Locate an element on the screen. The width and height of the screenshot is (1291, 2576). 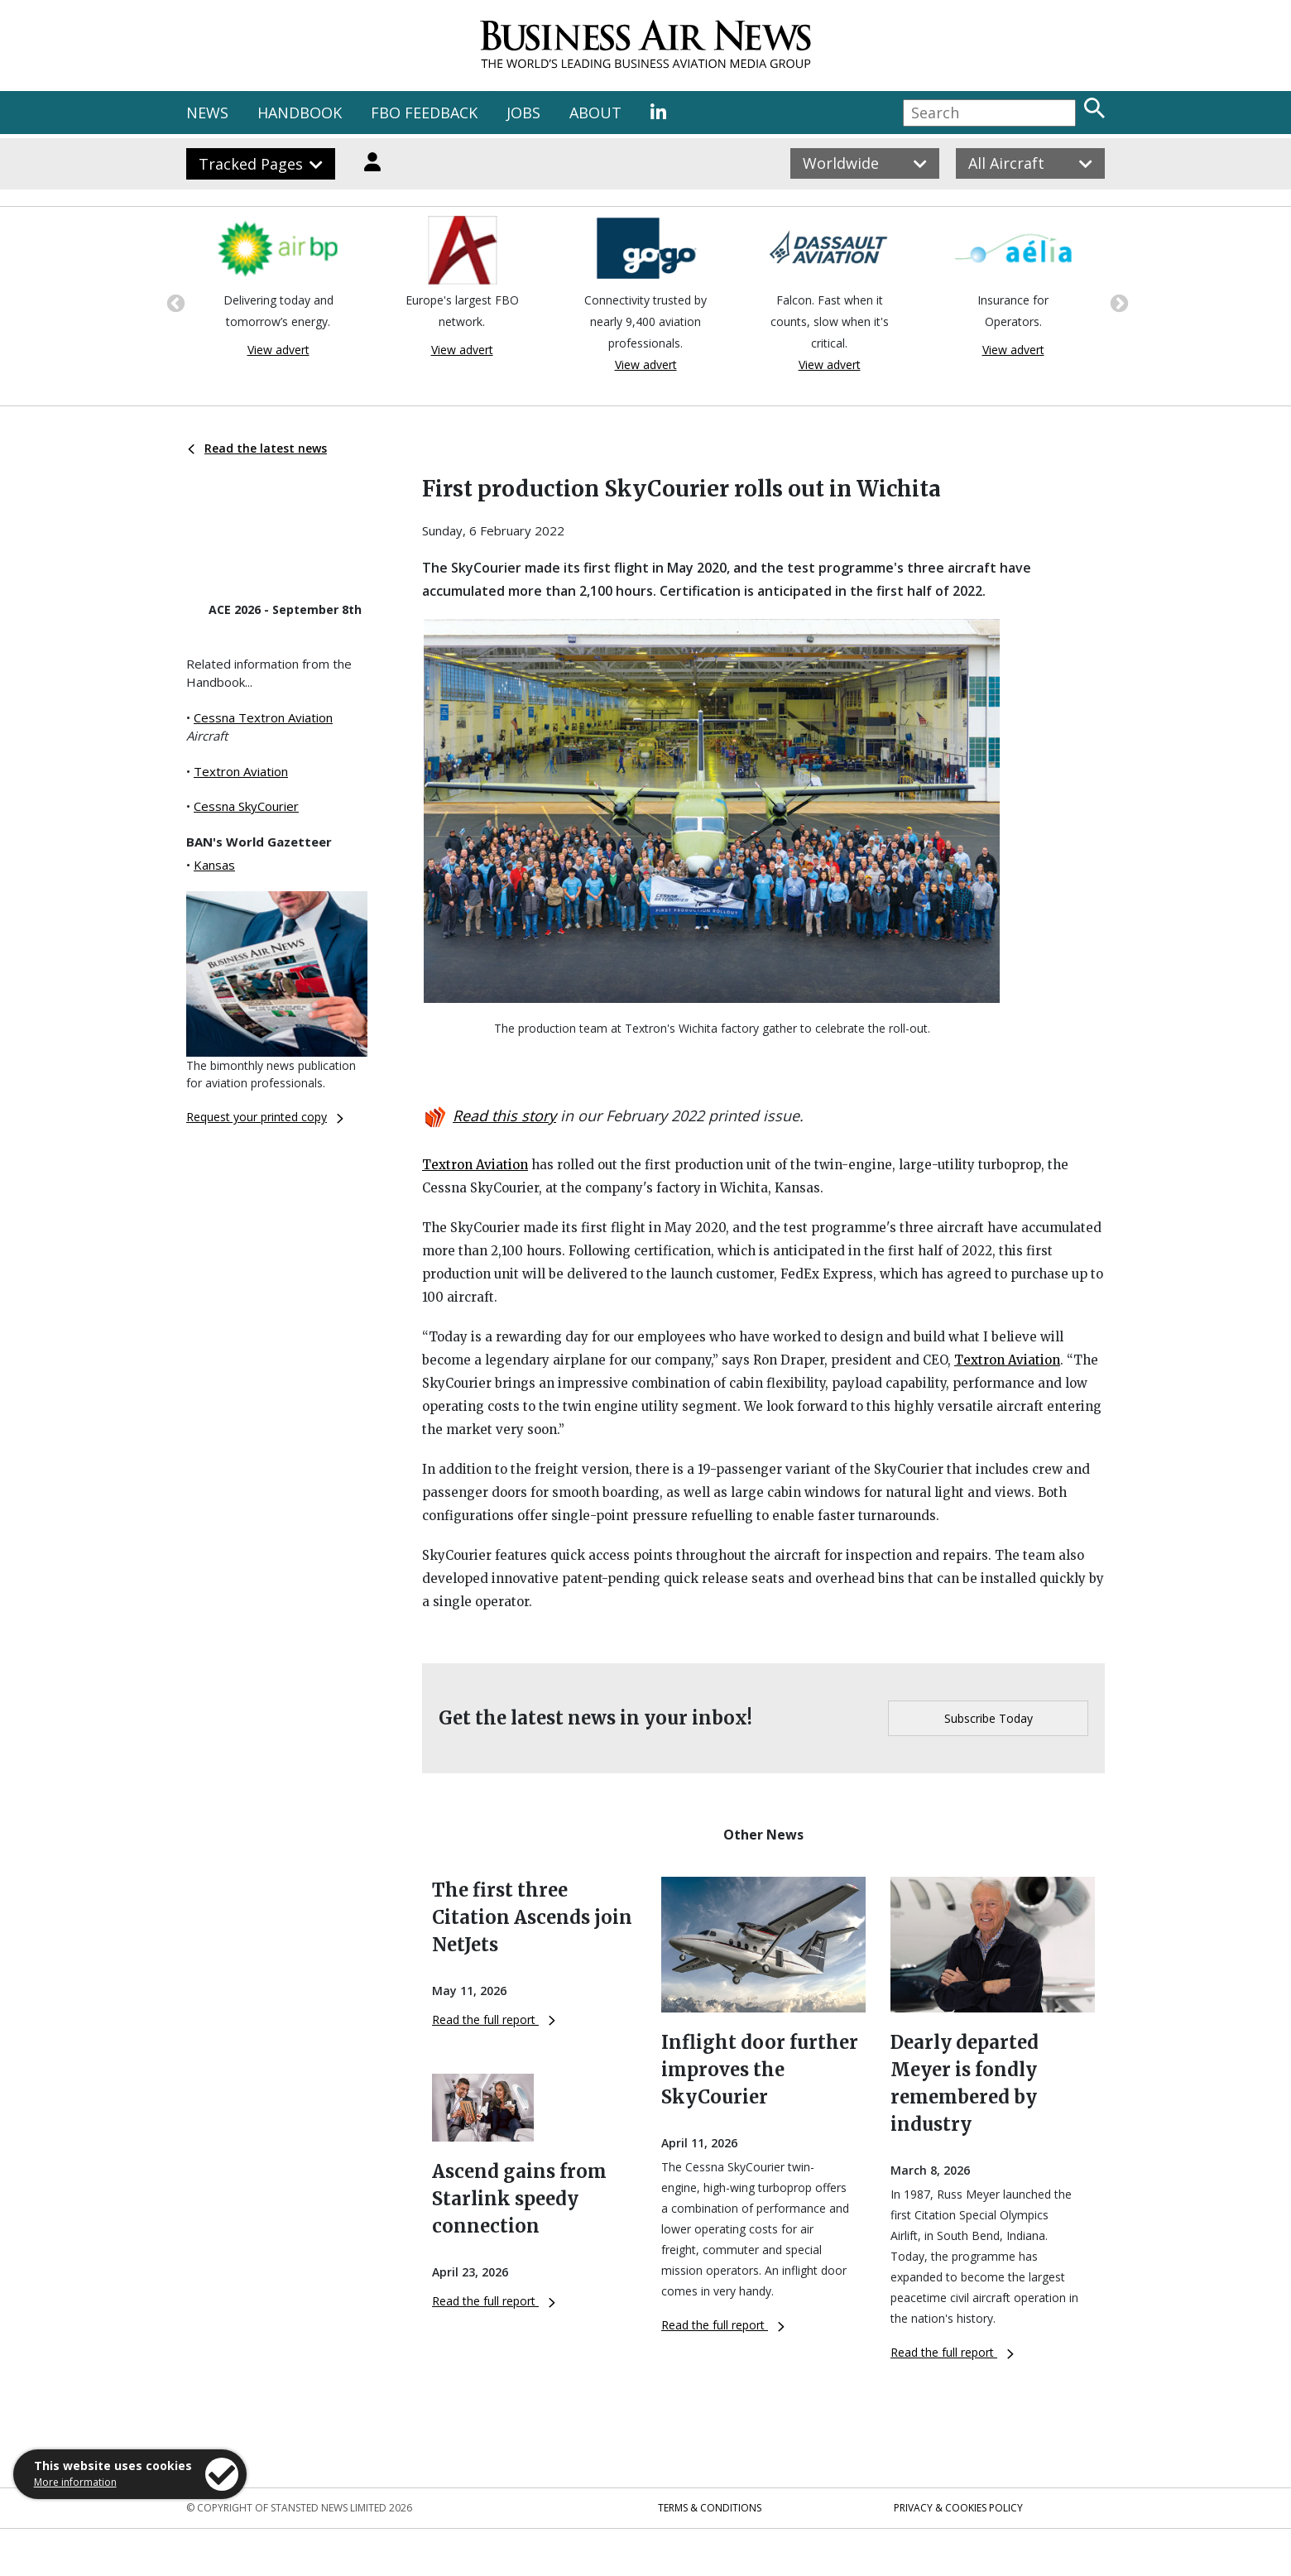
JOBS is located at coordinates (523, 112).